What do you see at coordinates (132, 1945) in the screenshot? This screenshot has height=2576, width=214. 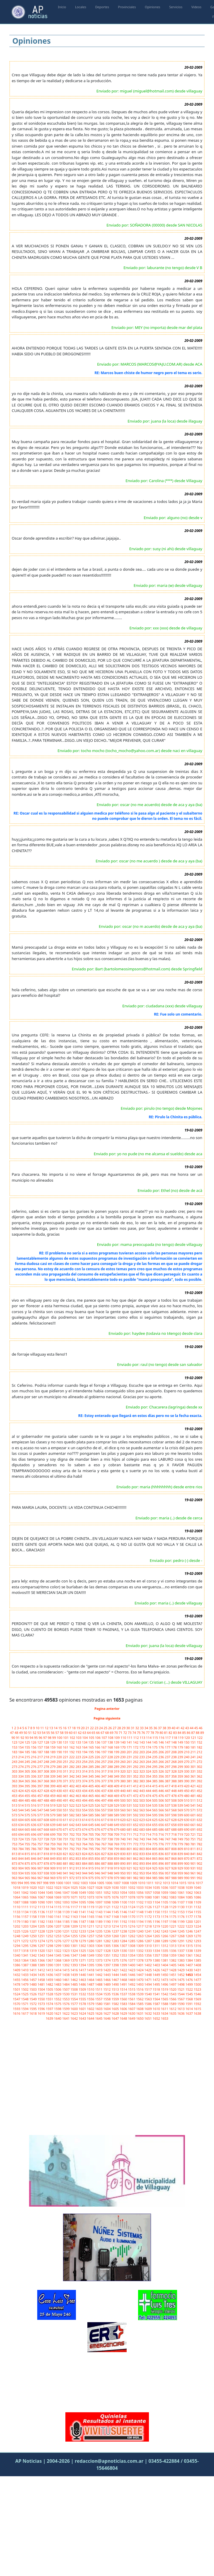 I see `1308` at bounding box center [132, 1945].